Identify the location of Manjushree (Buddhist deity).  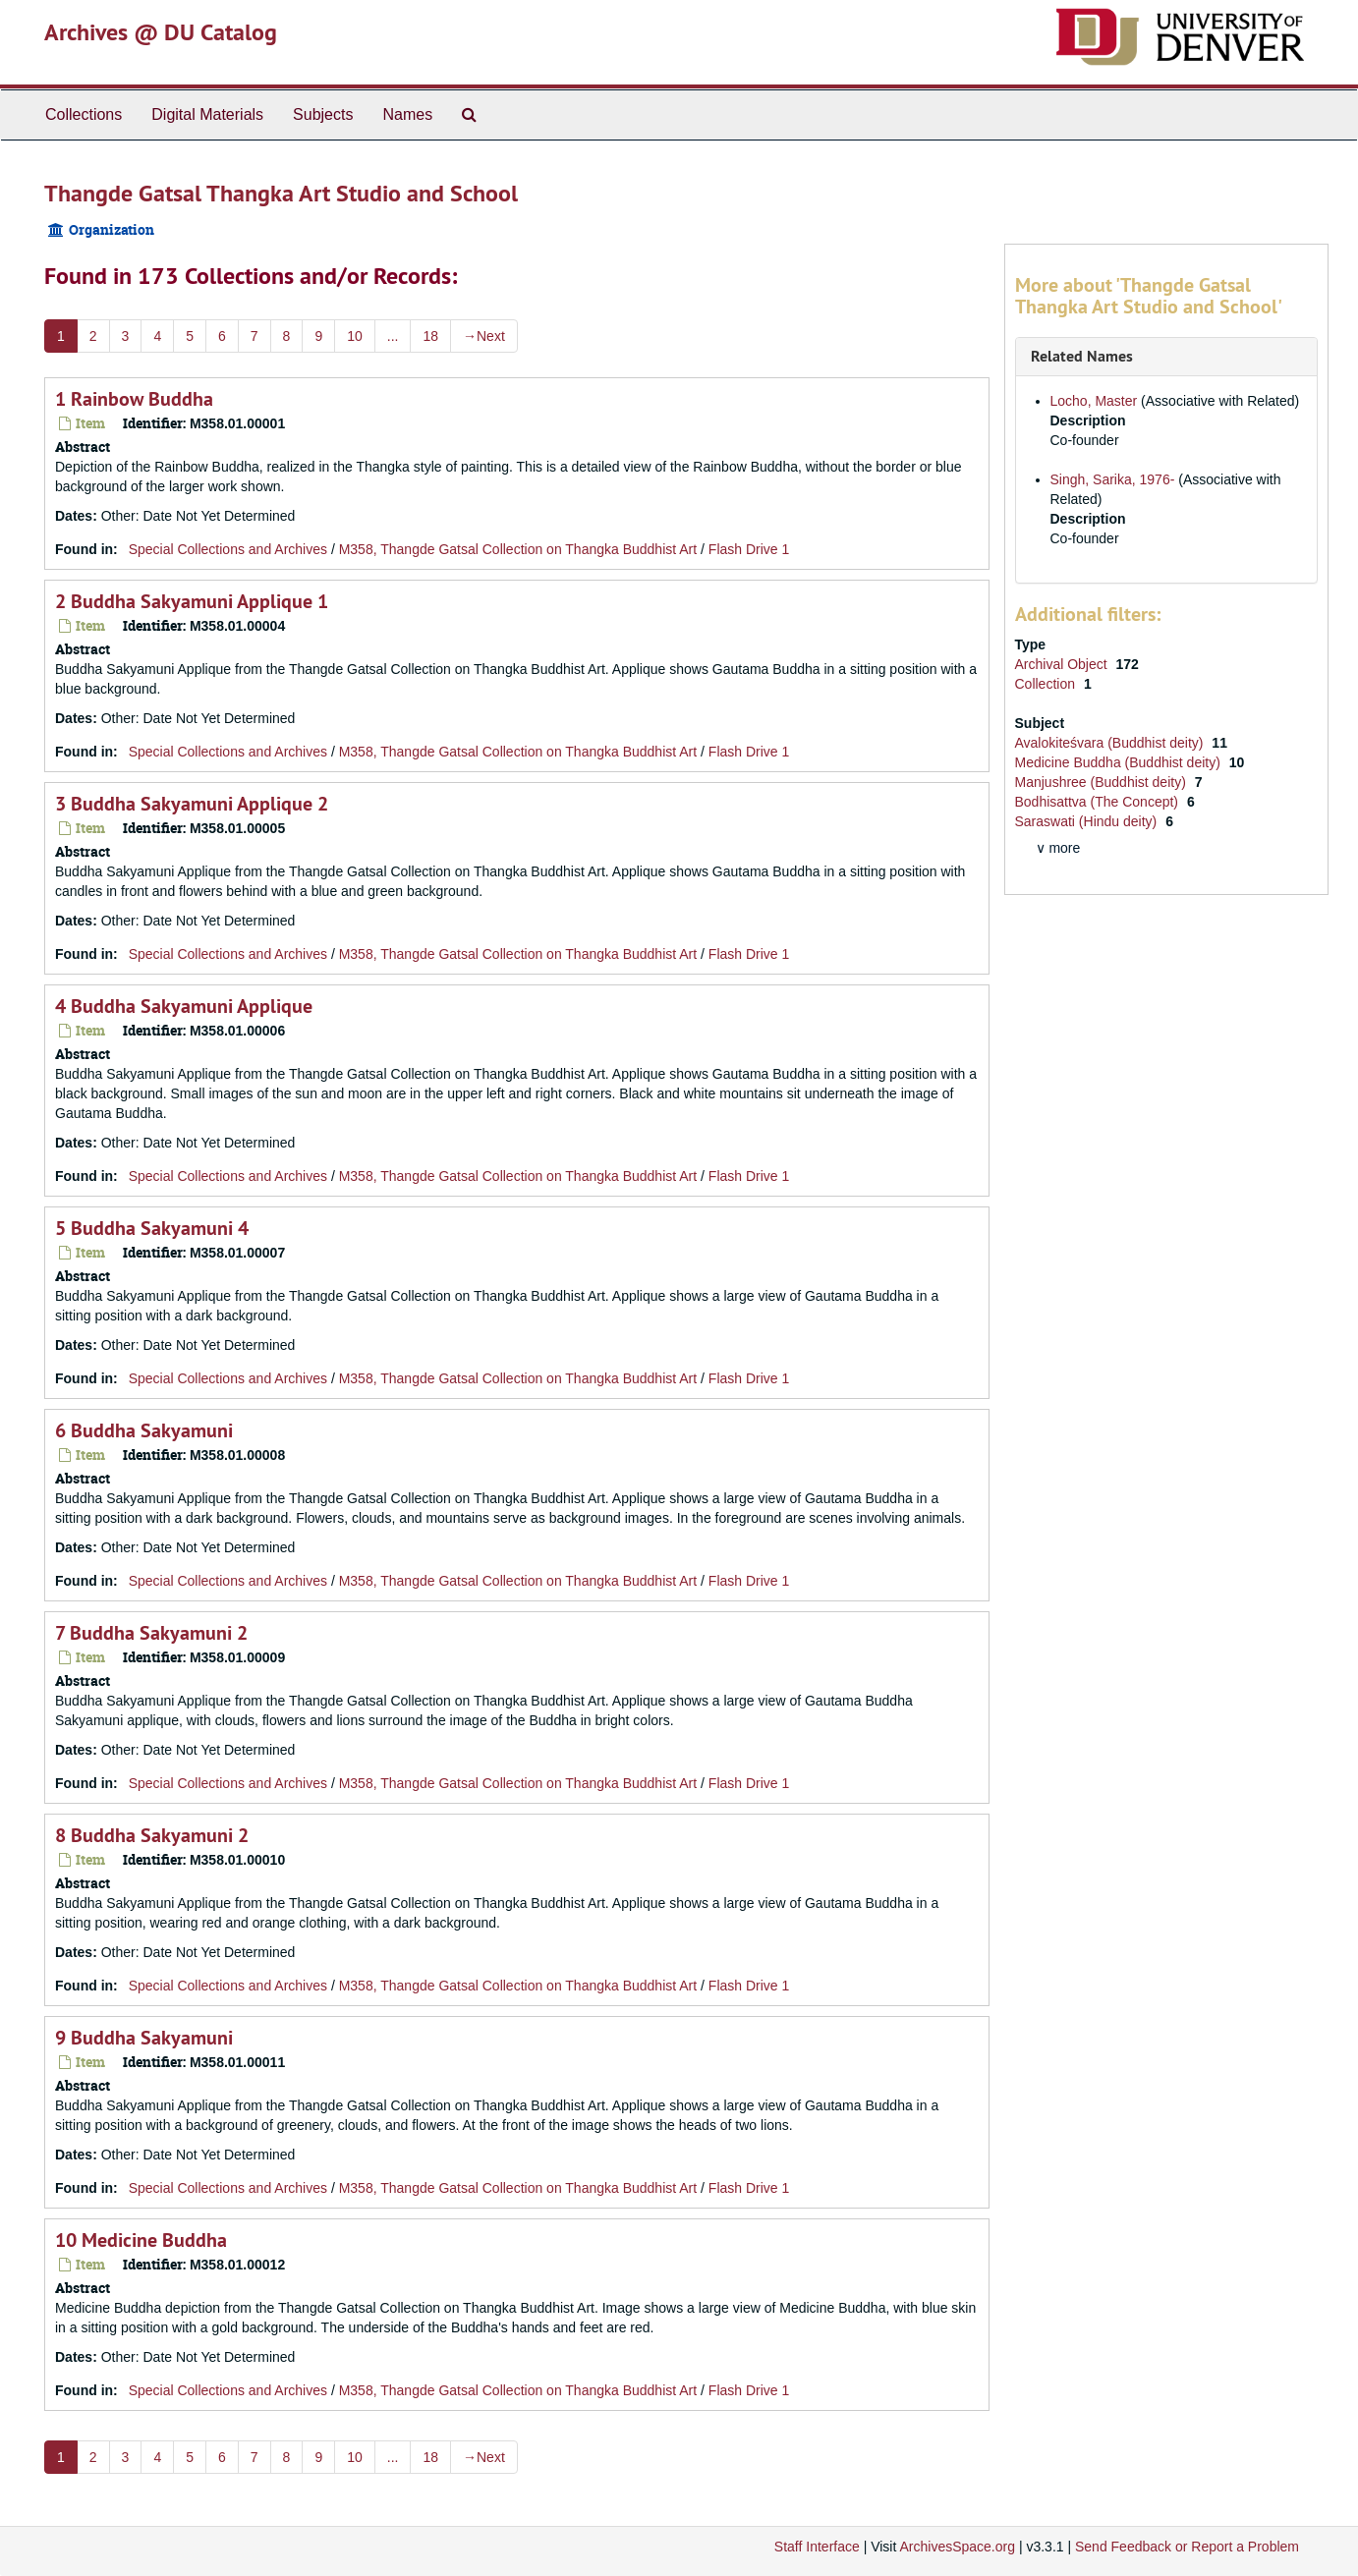
(1102, 782).